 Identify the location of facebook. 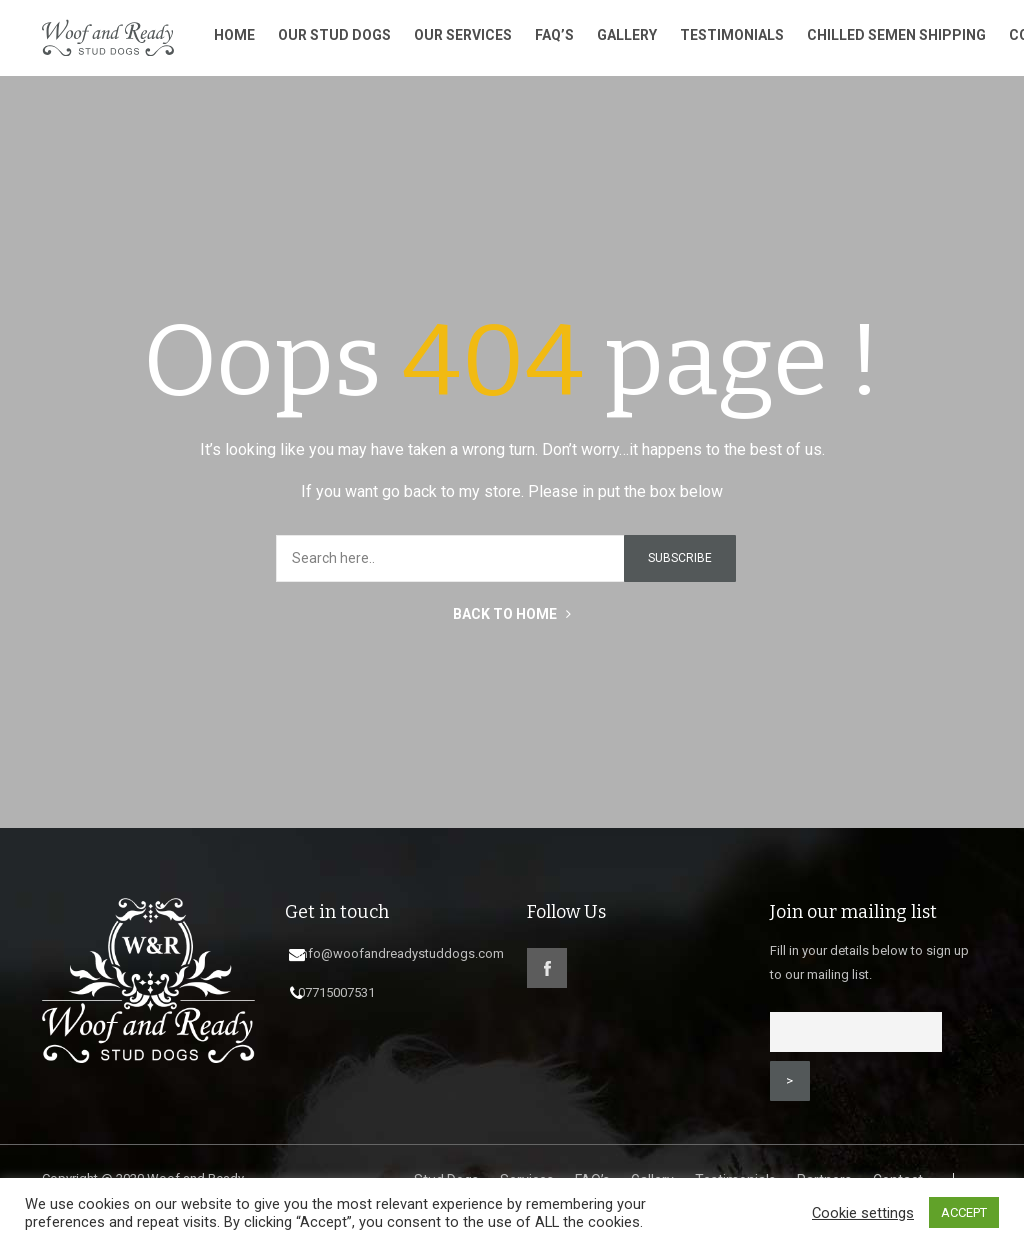
(547, 975).